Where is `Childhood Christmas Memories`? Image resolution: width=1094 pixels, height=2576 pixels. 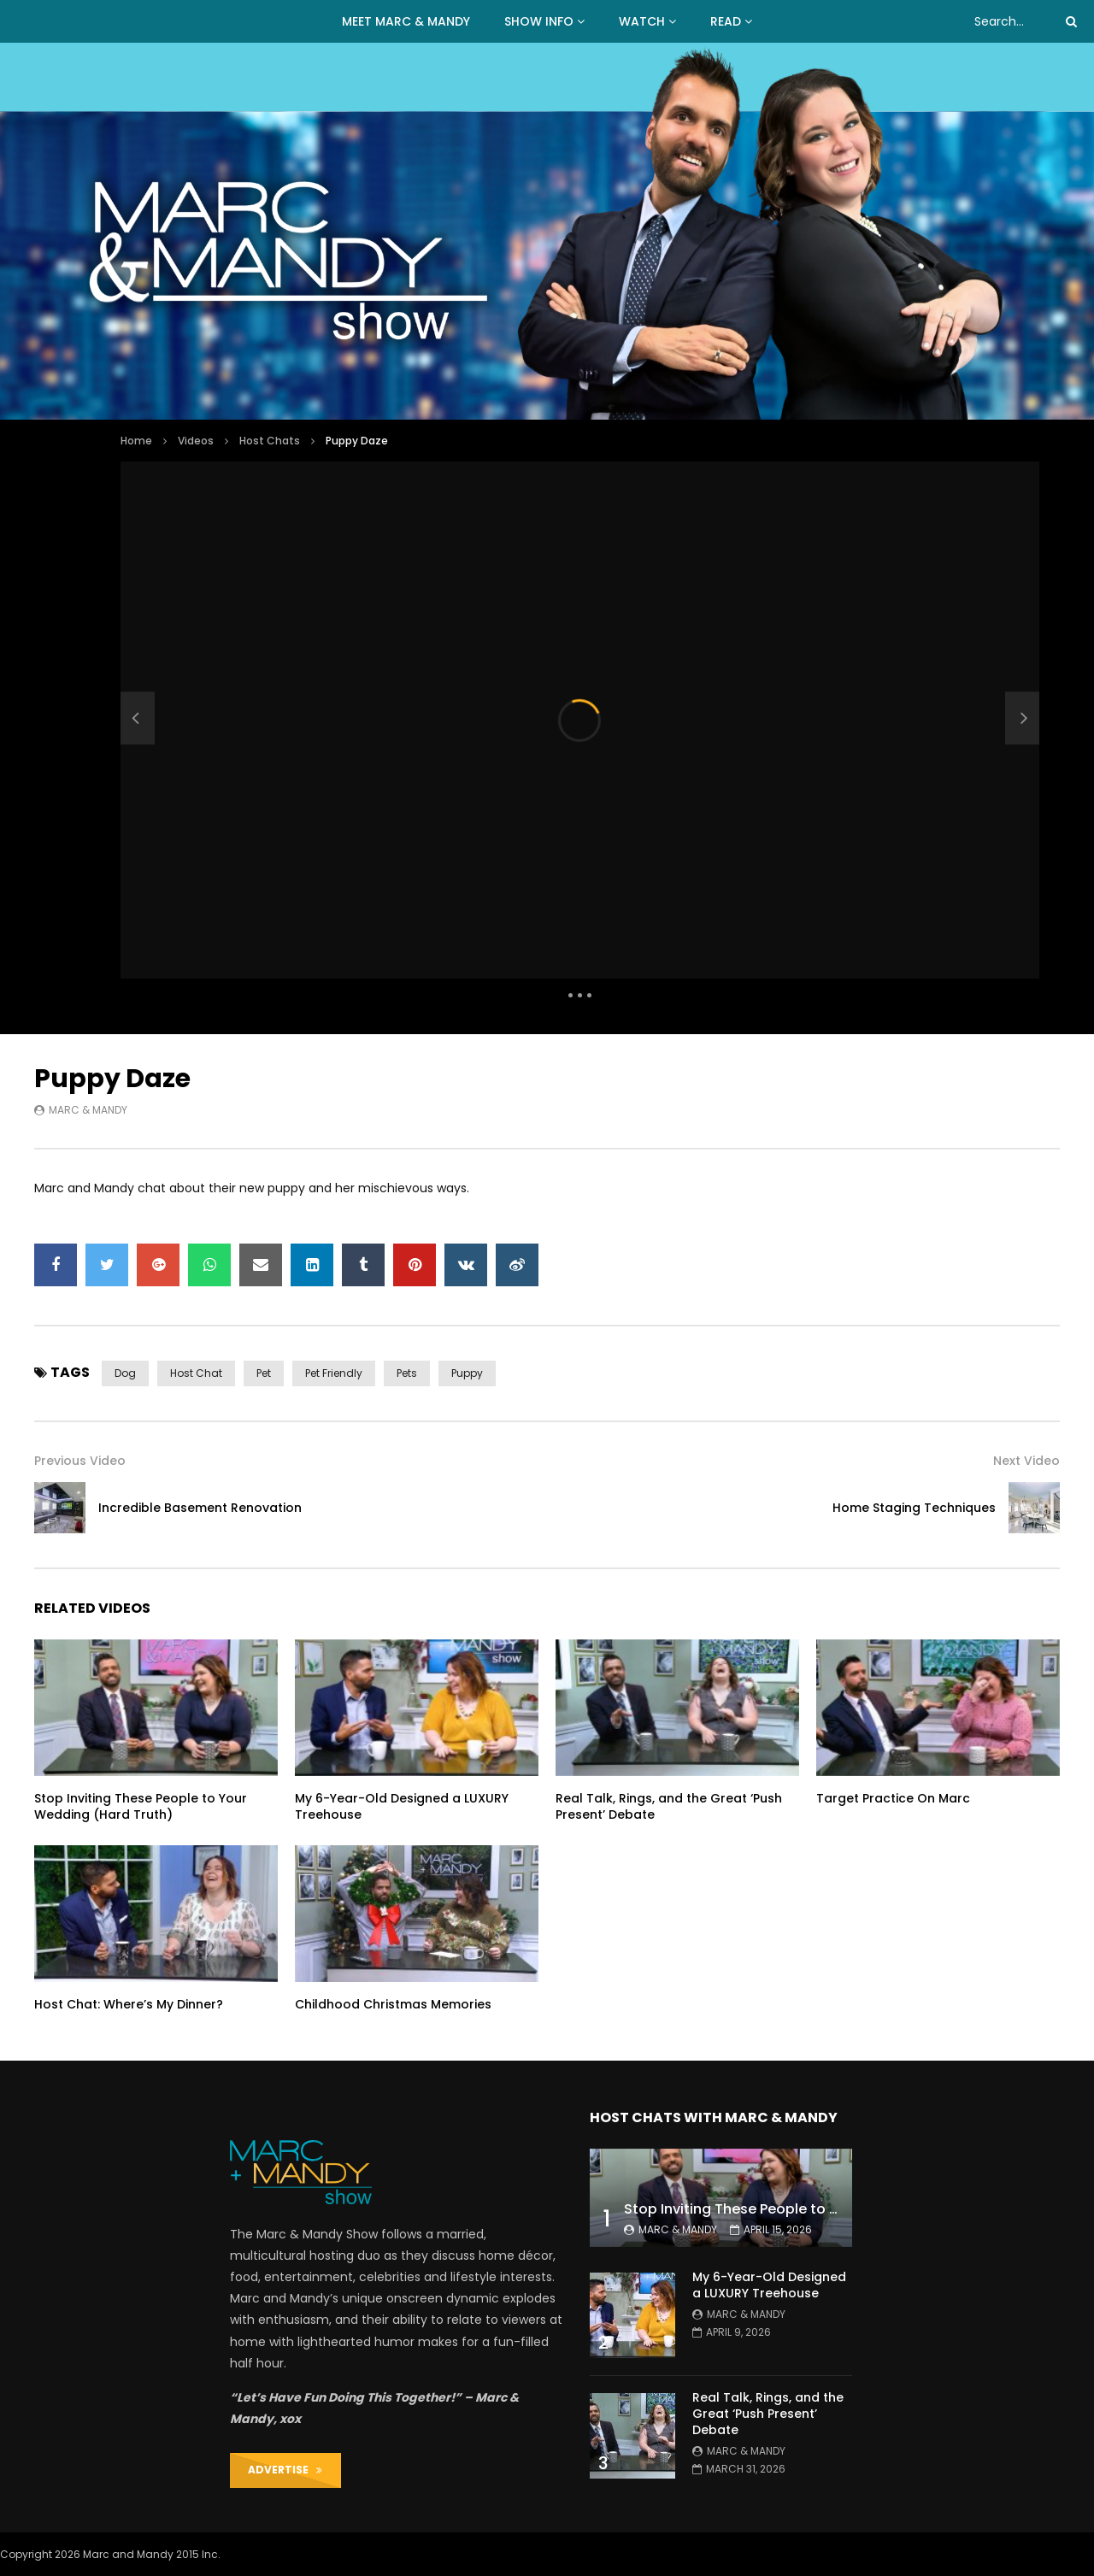 Childhood Christmas Memories is located at coordinates (393, 2004).